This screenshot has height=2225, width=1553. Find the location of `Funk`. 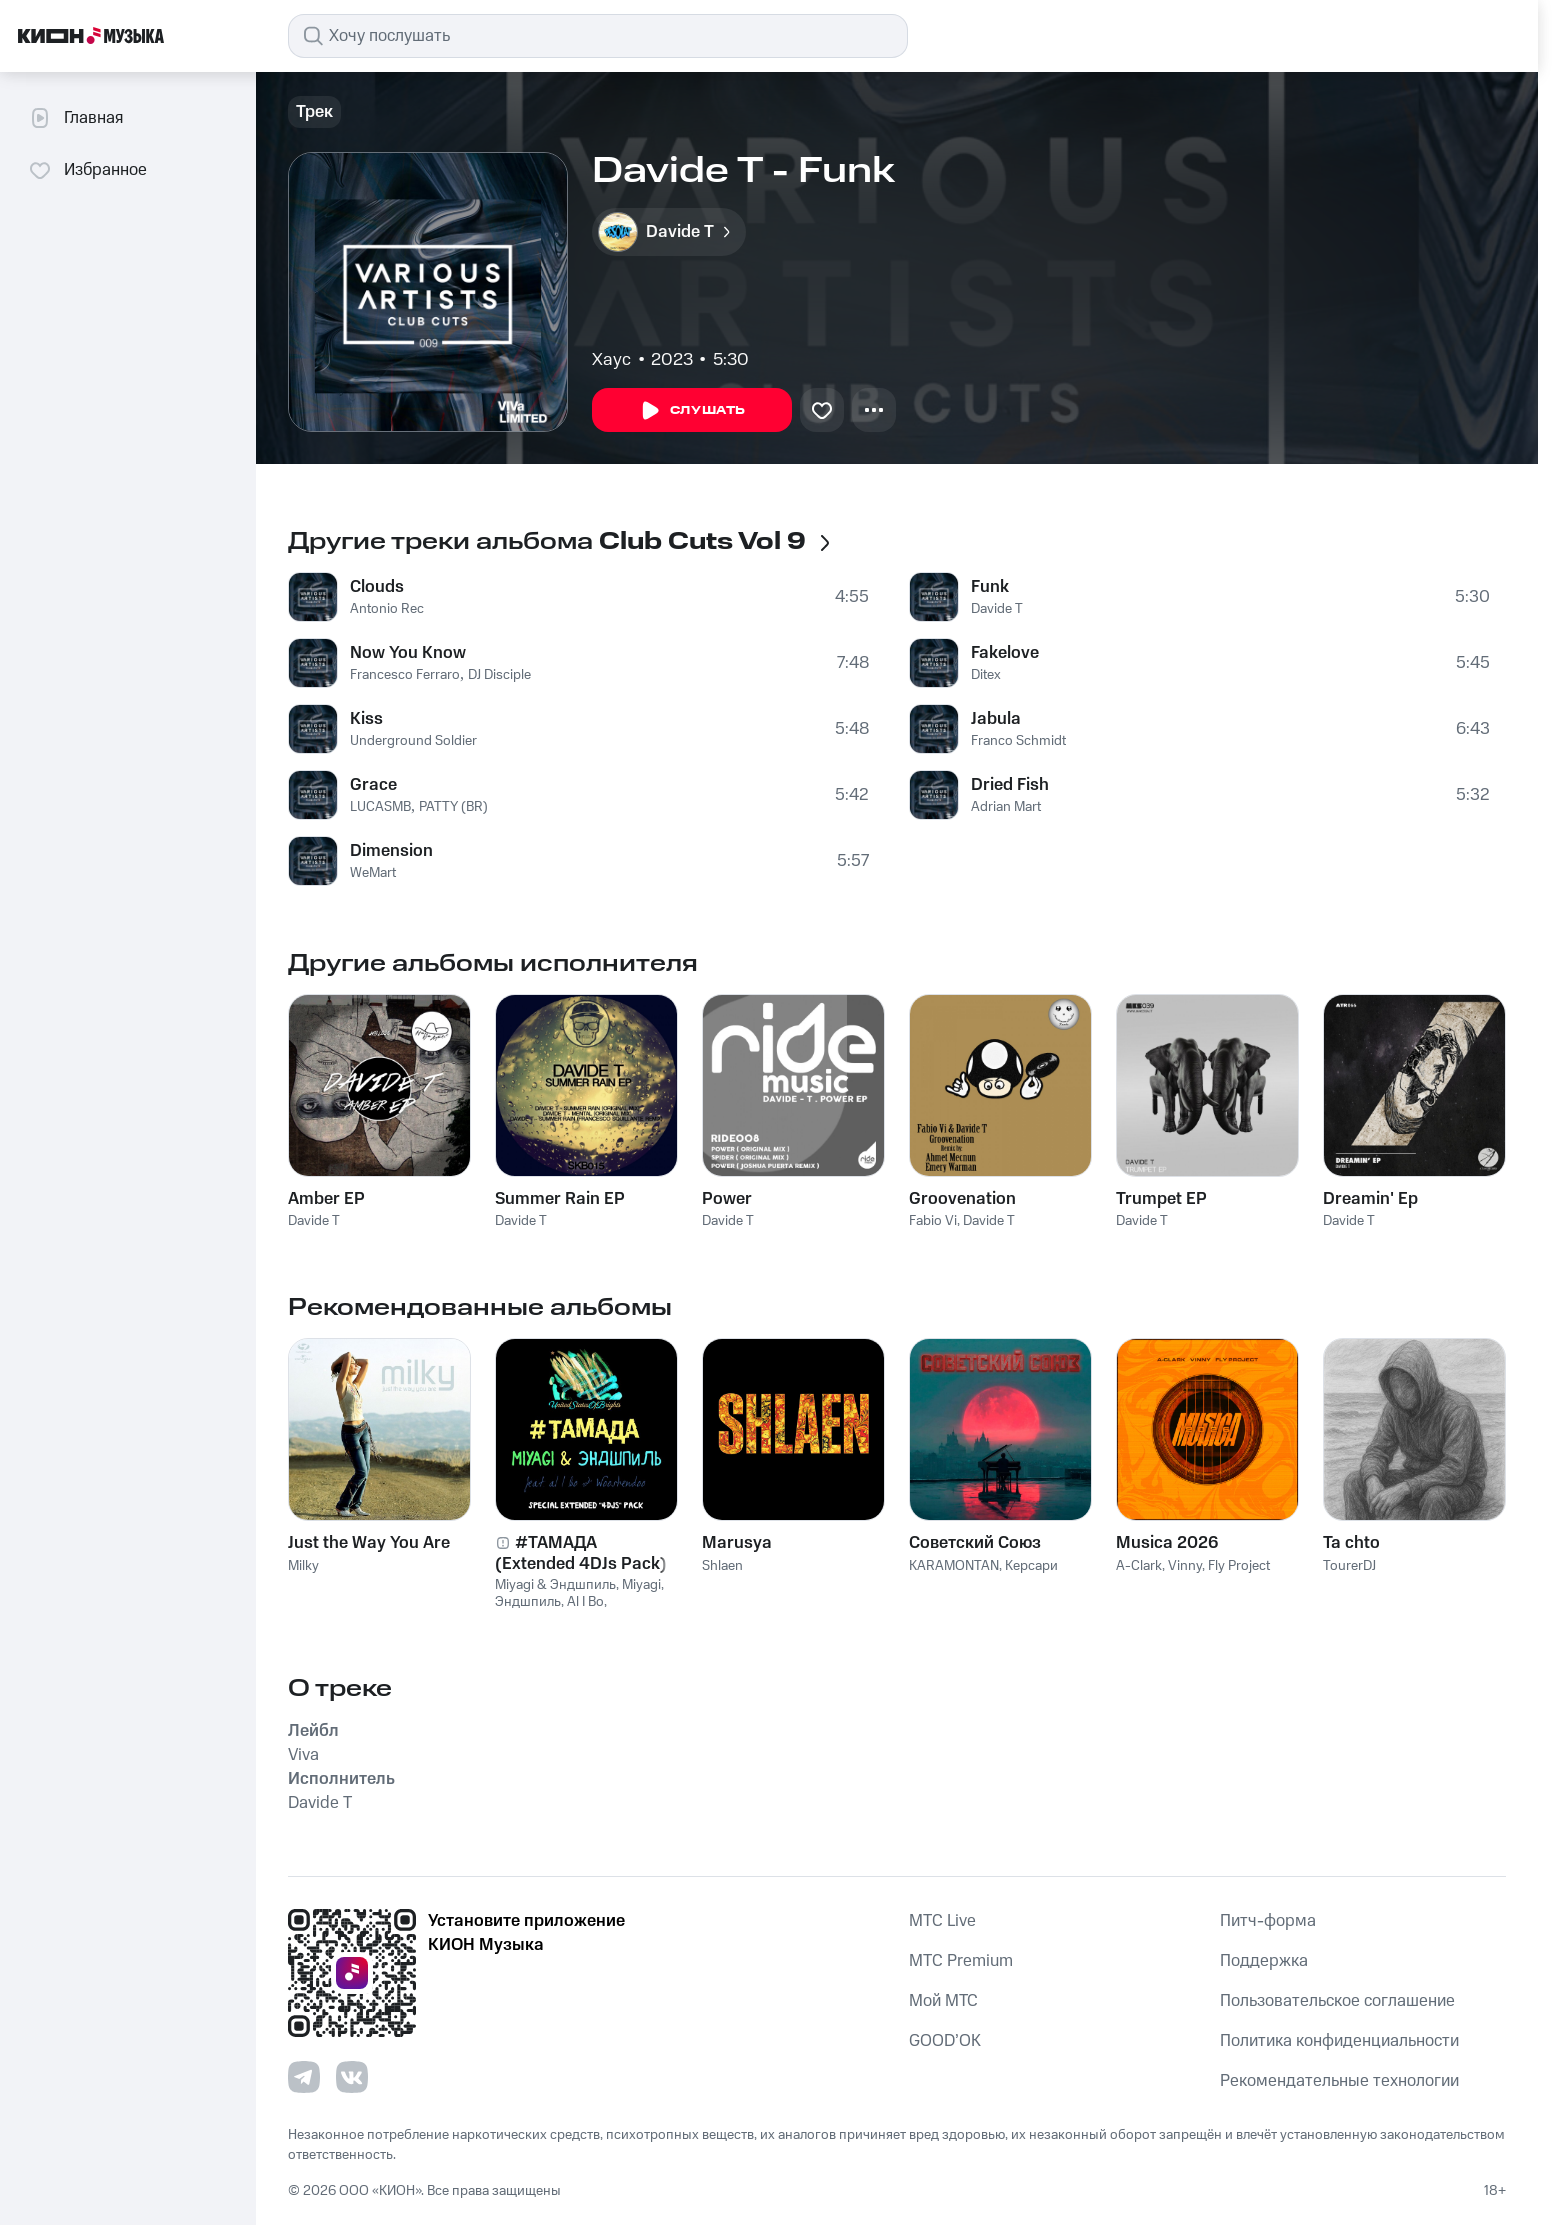

Funk is located at coordinates (990, 587).